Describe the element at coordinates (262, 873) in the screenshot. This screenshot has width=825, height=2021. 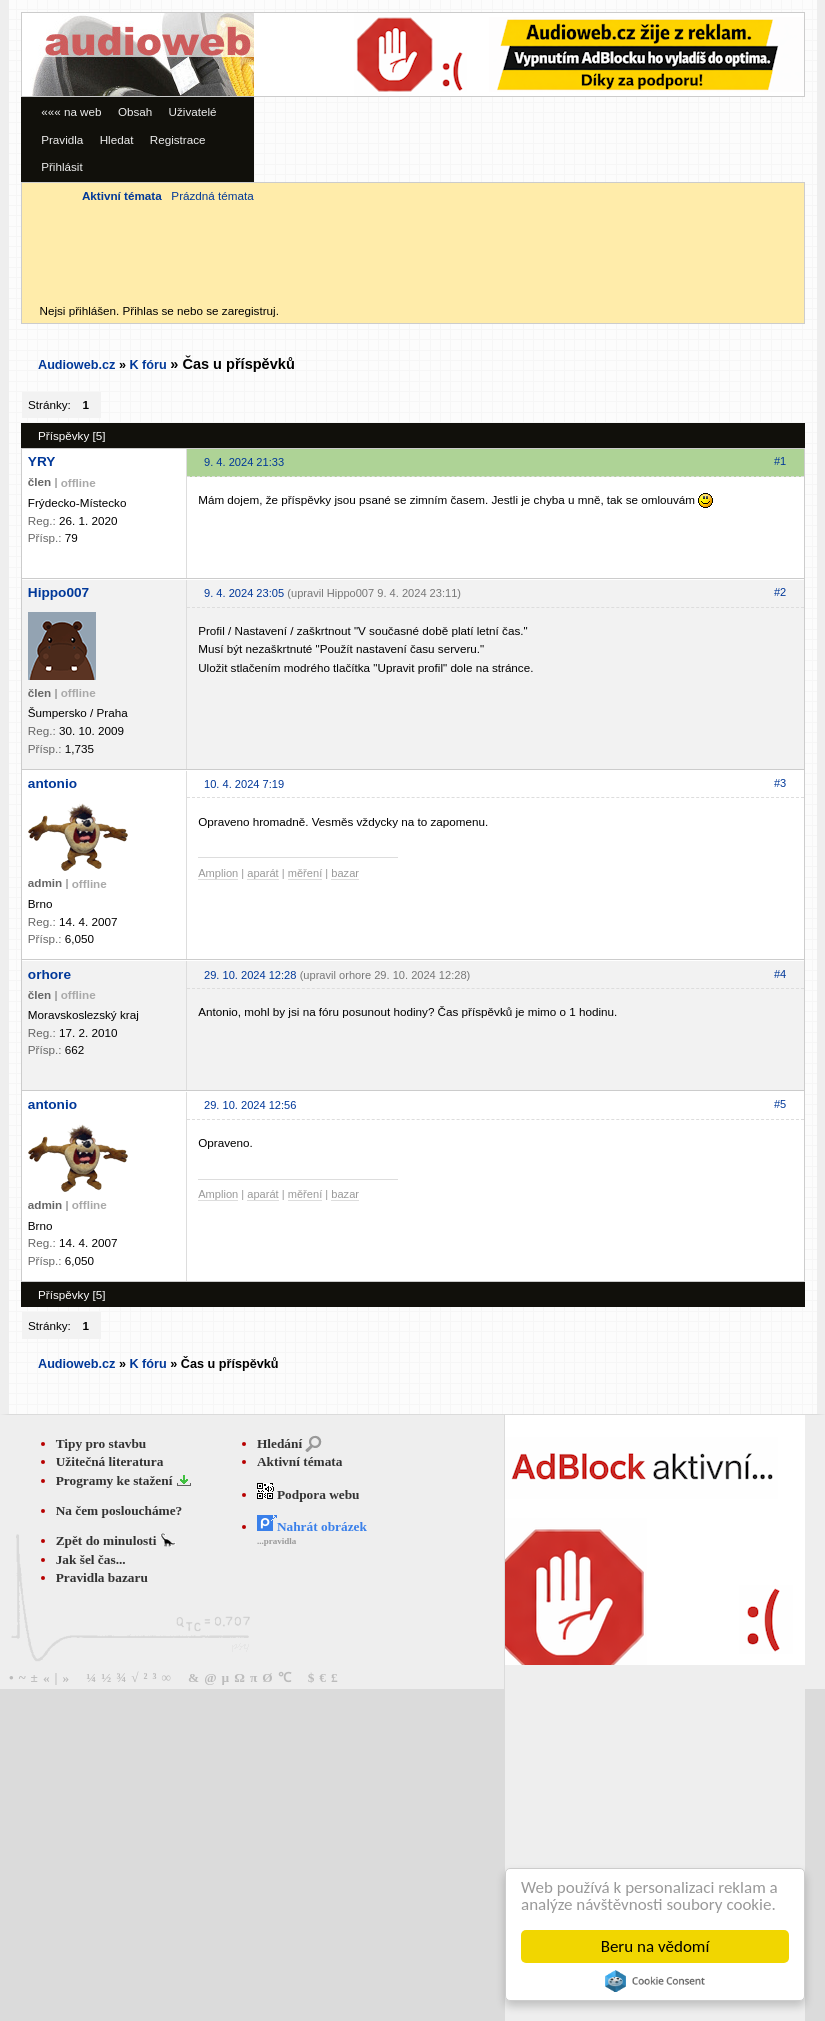
I see `aparát` at that location.